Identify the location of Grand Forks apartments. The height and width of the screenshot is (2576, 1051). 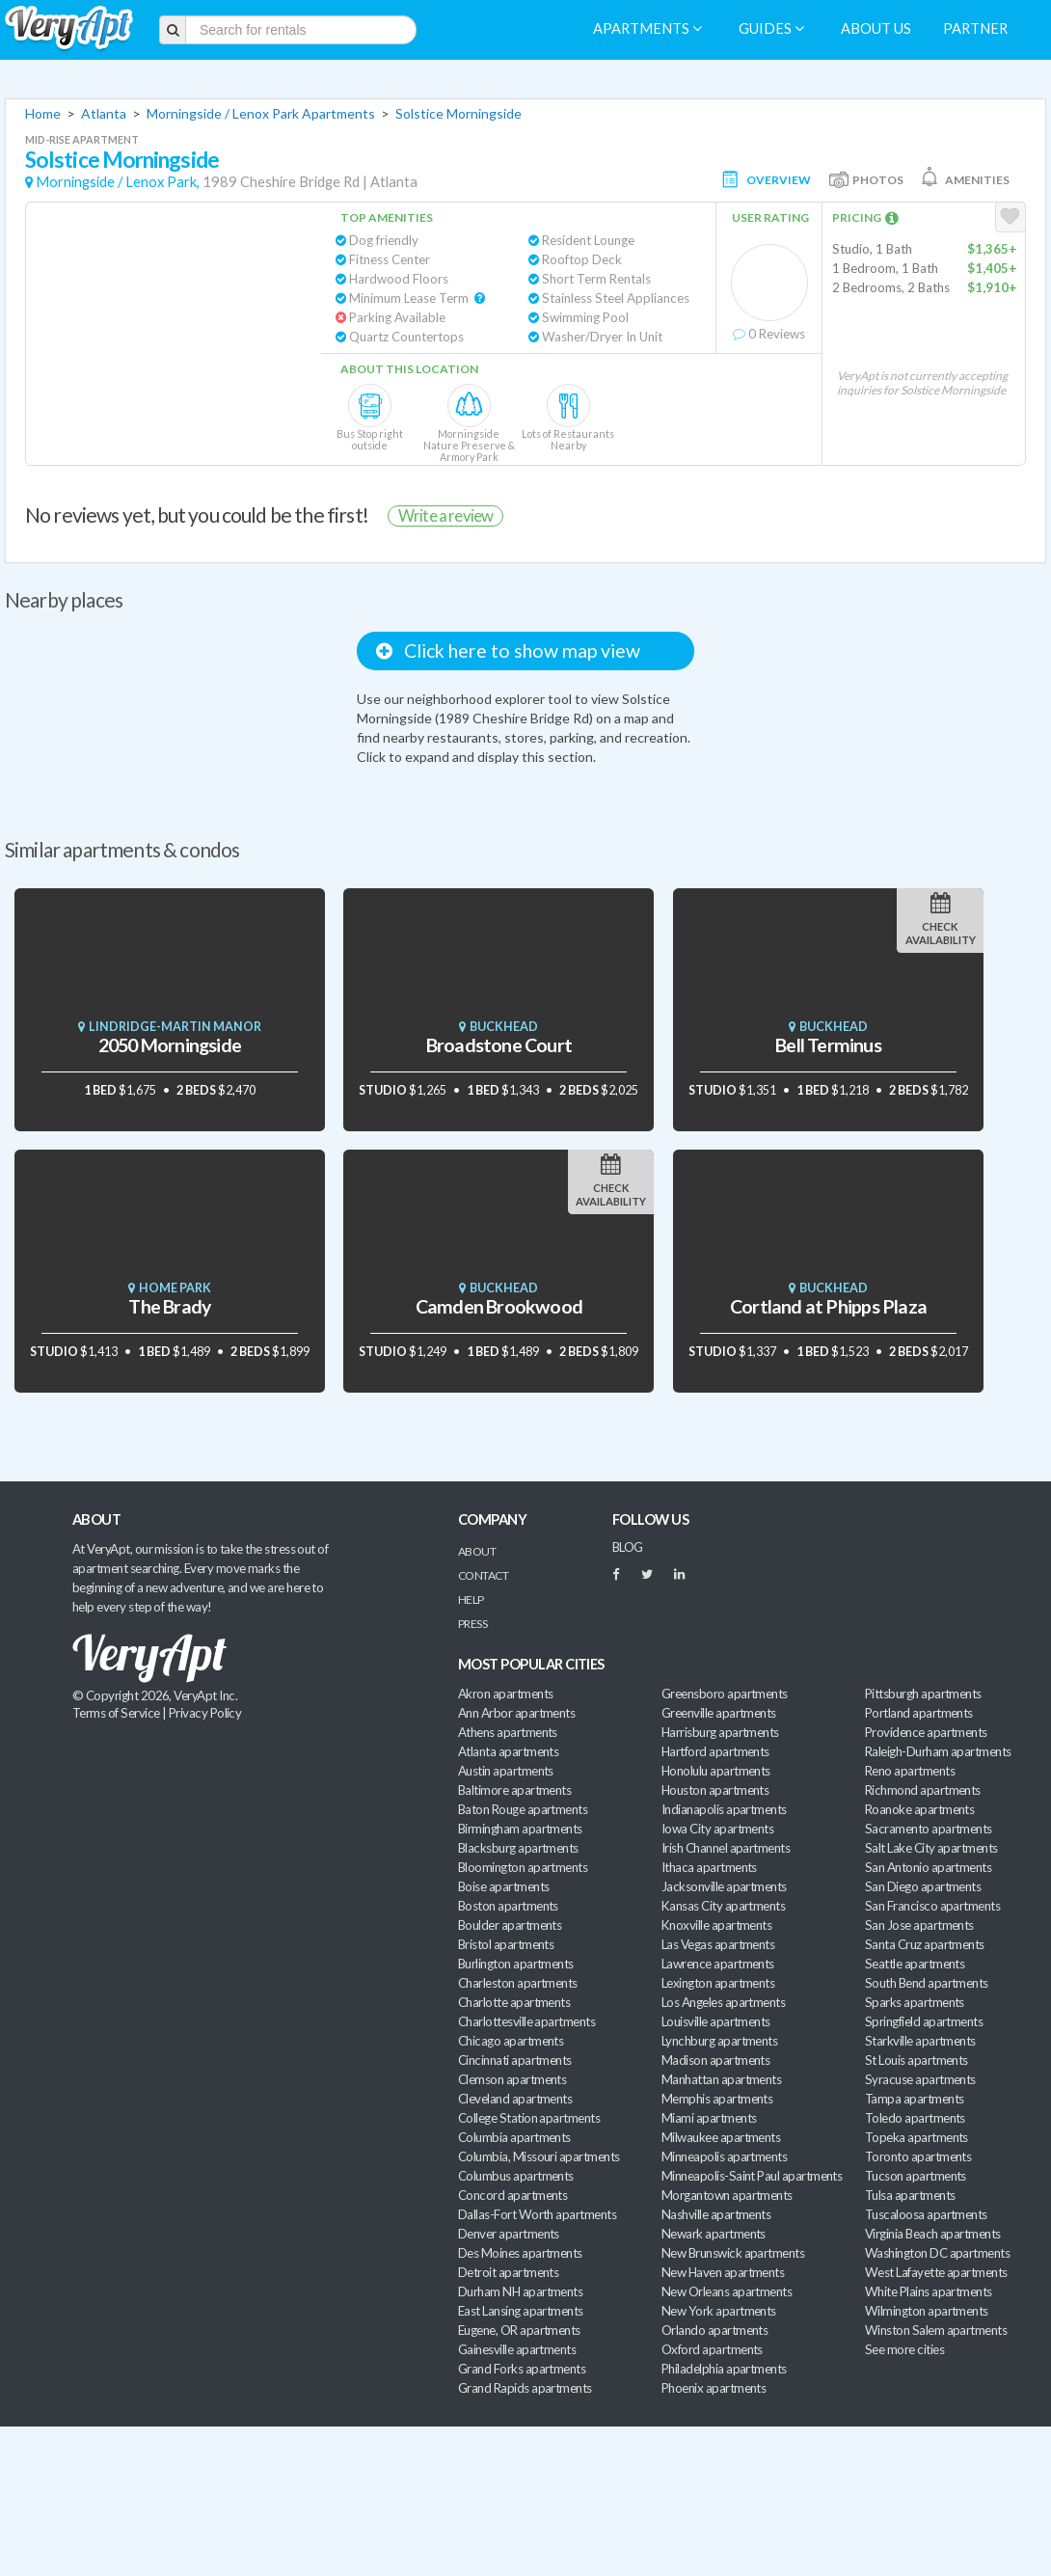
(521, 2368).